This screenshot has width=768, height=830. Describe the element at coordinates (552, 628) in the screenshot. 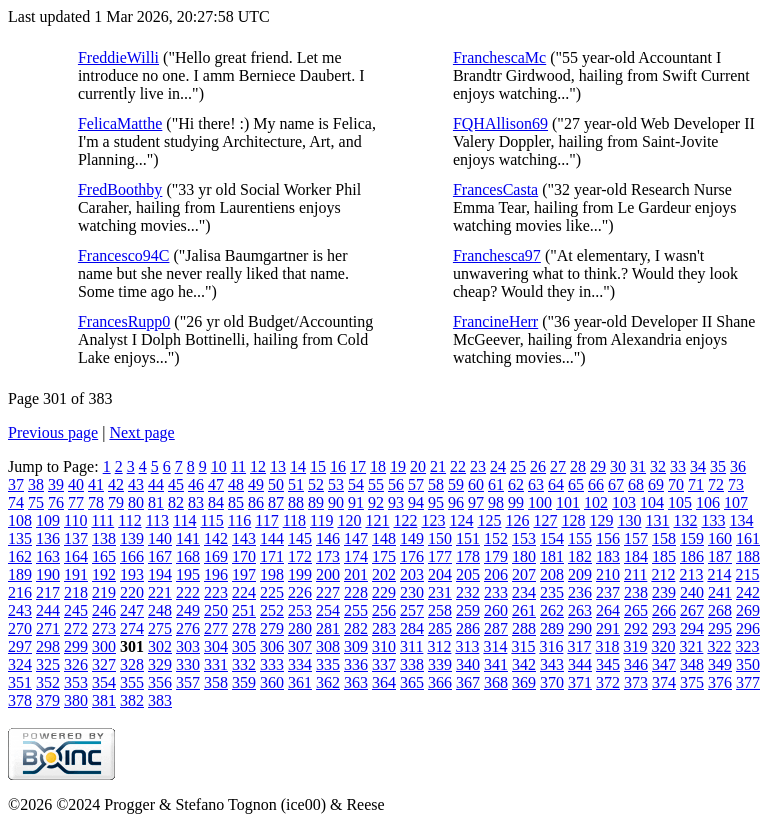

I see `289` at that location.